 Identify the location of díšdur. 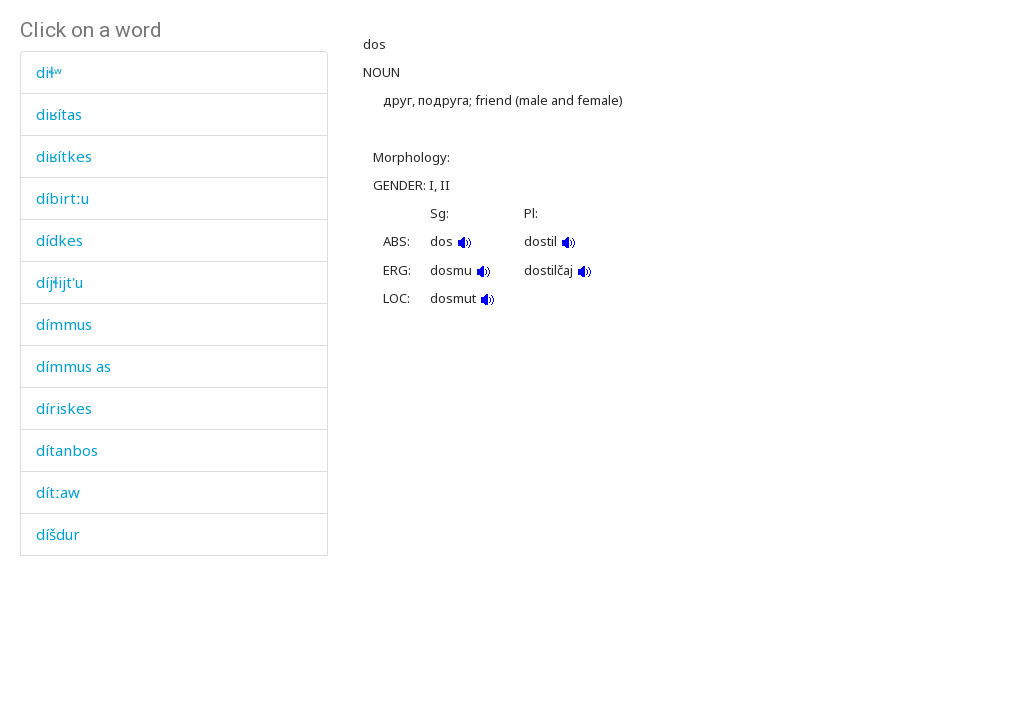
(58, 534).